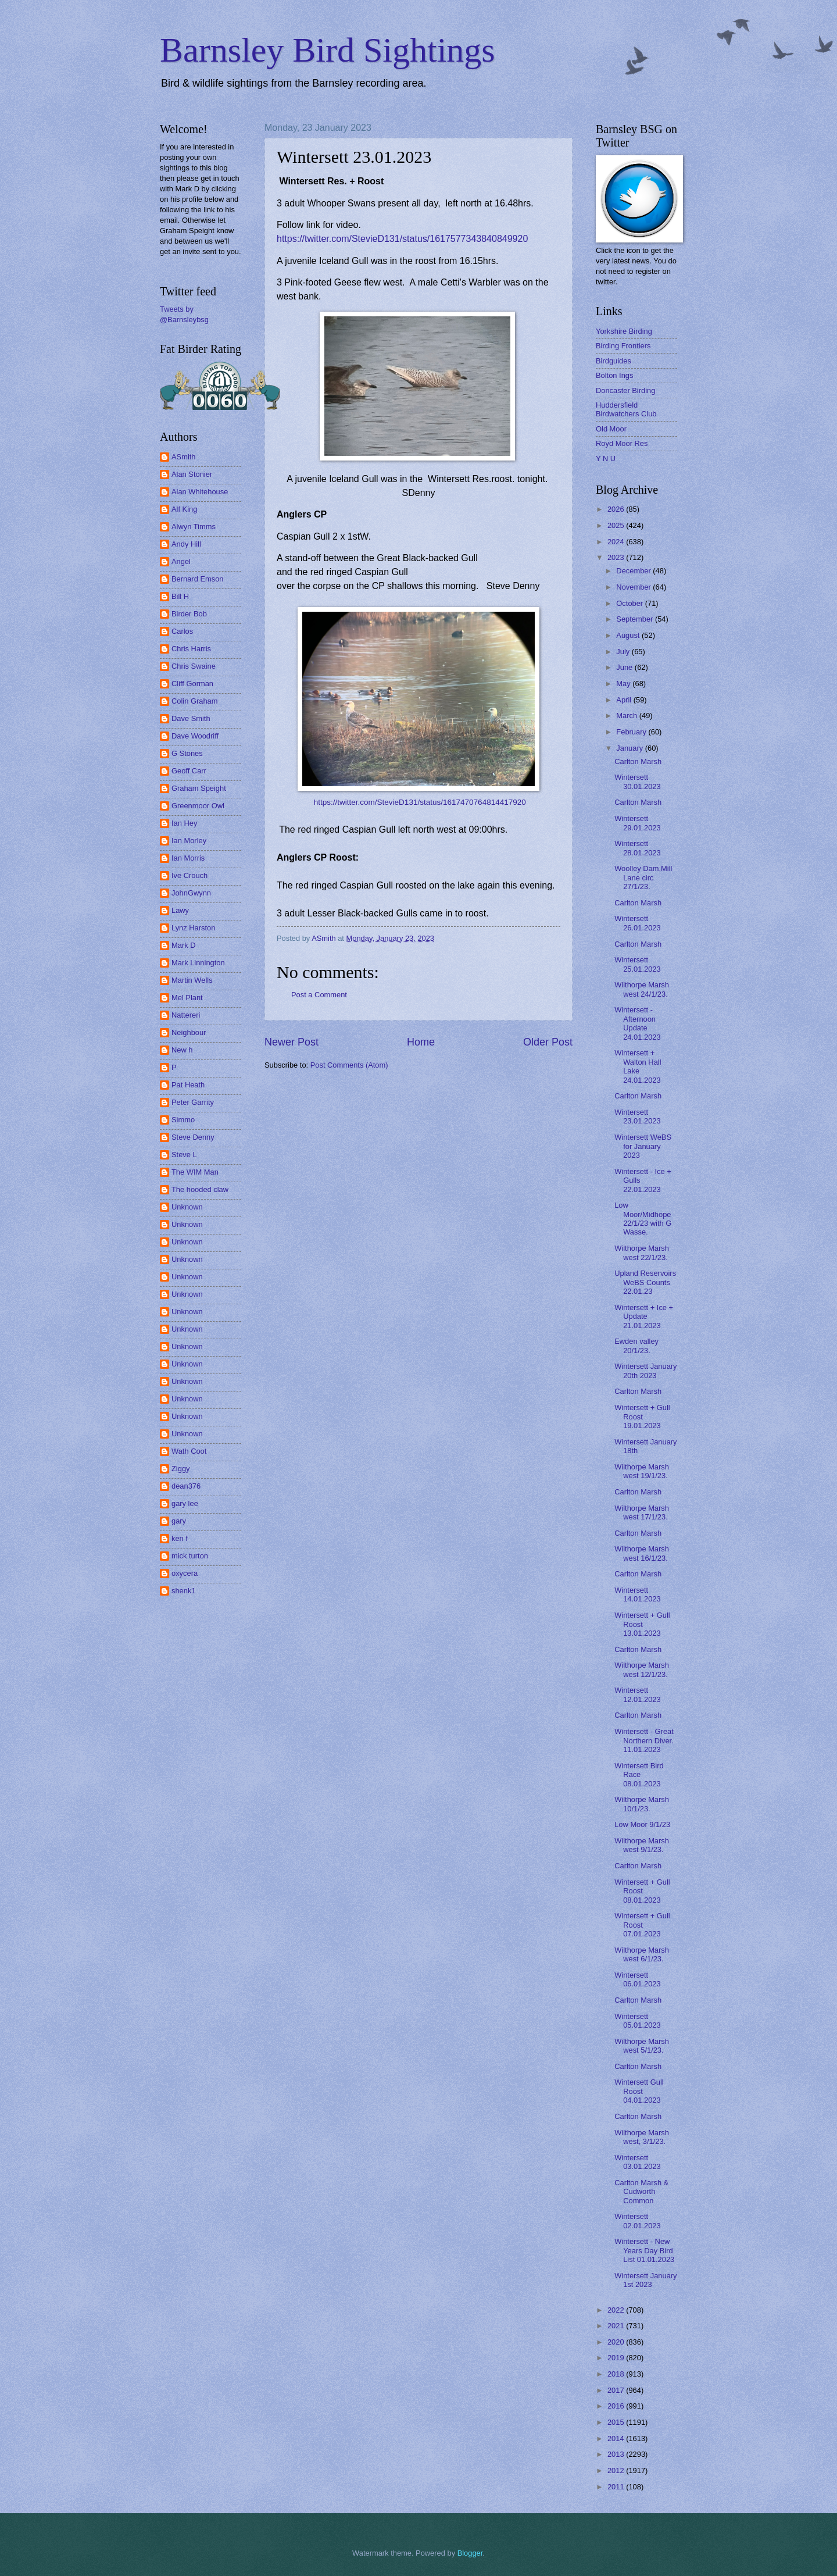 The height and width of the screenshot is (2576, 837). What do you see at coordinates (637, 1023) in the screenshot?
I see `Wintersett - Afternoon Update 24.01.2023` at bounding box center [637, 1023].